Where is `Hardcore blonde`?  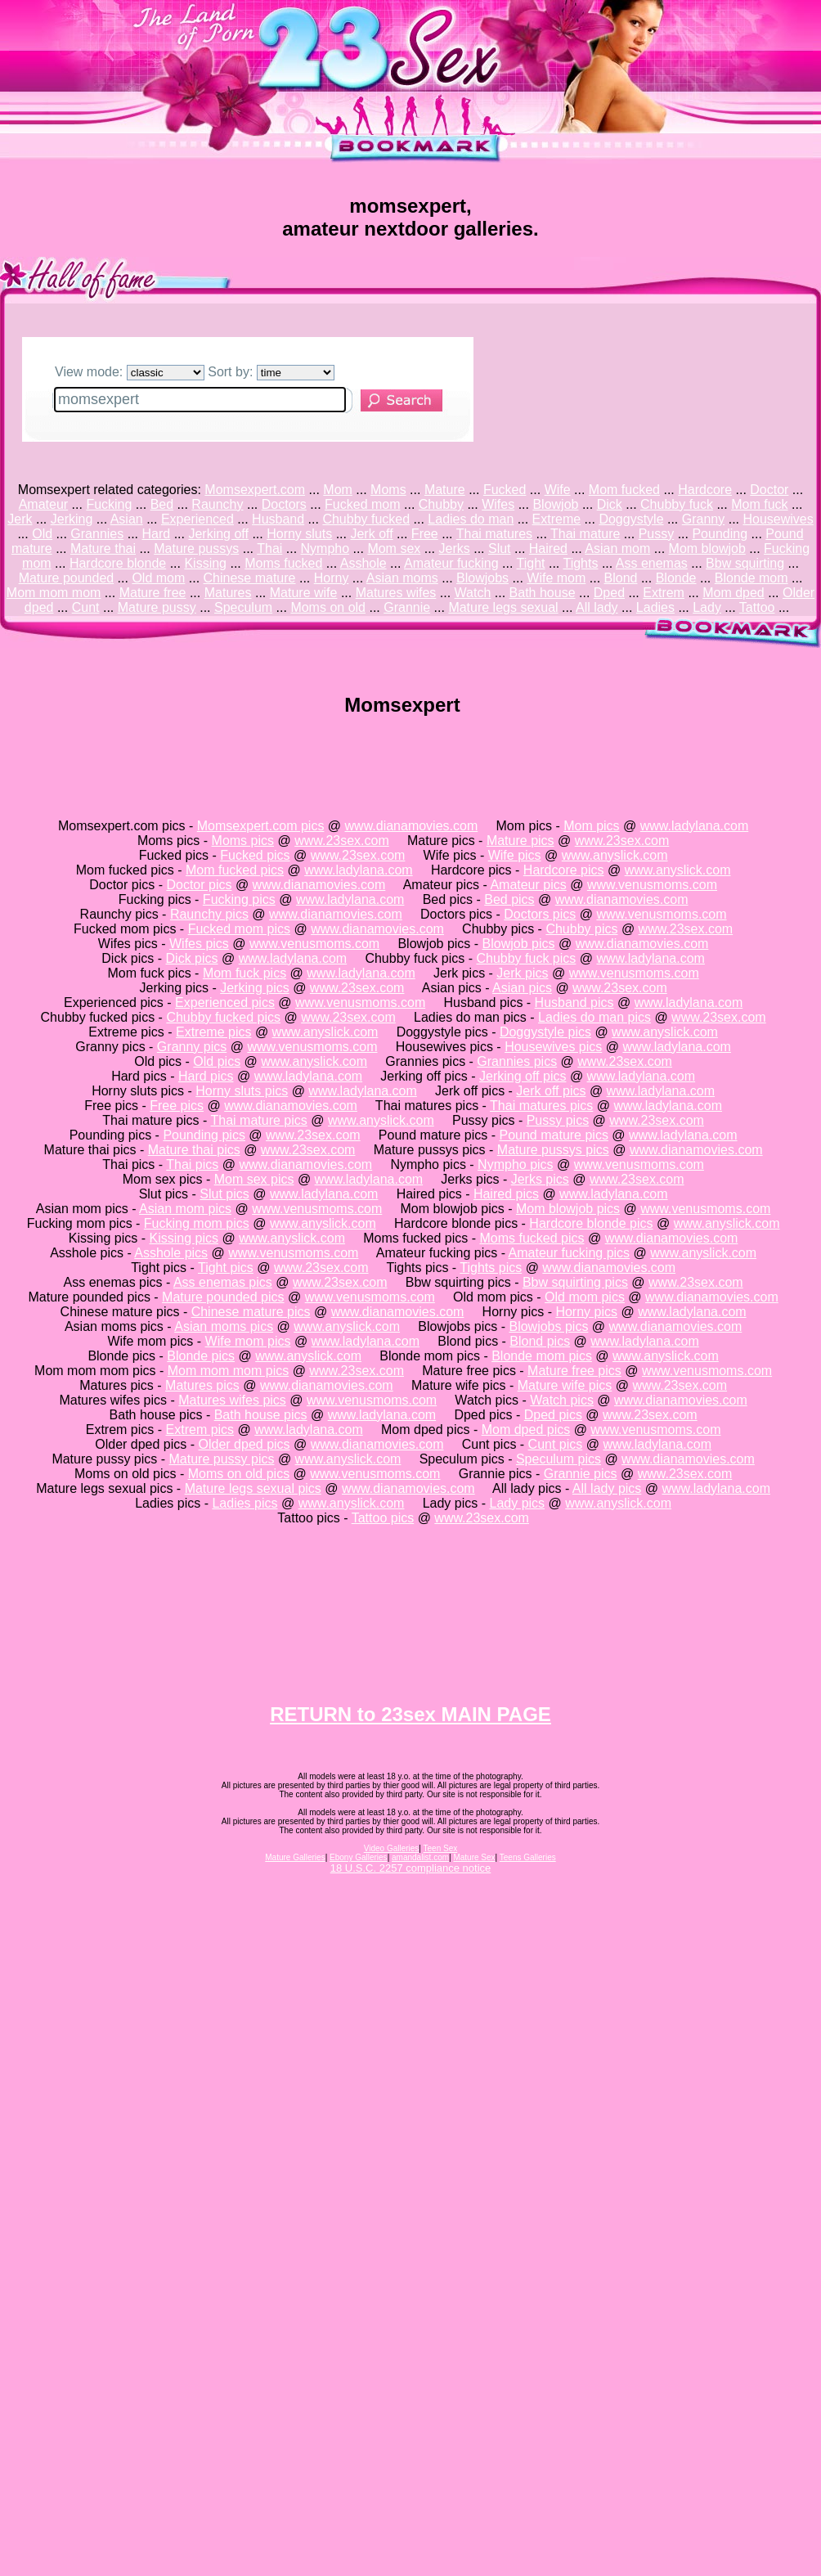
Hardcore blonde is located at coordinates (118, 563).